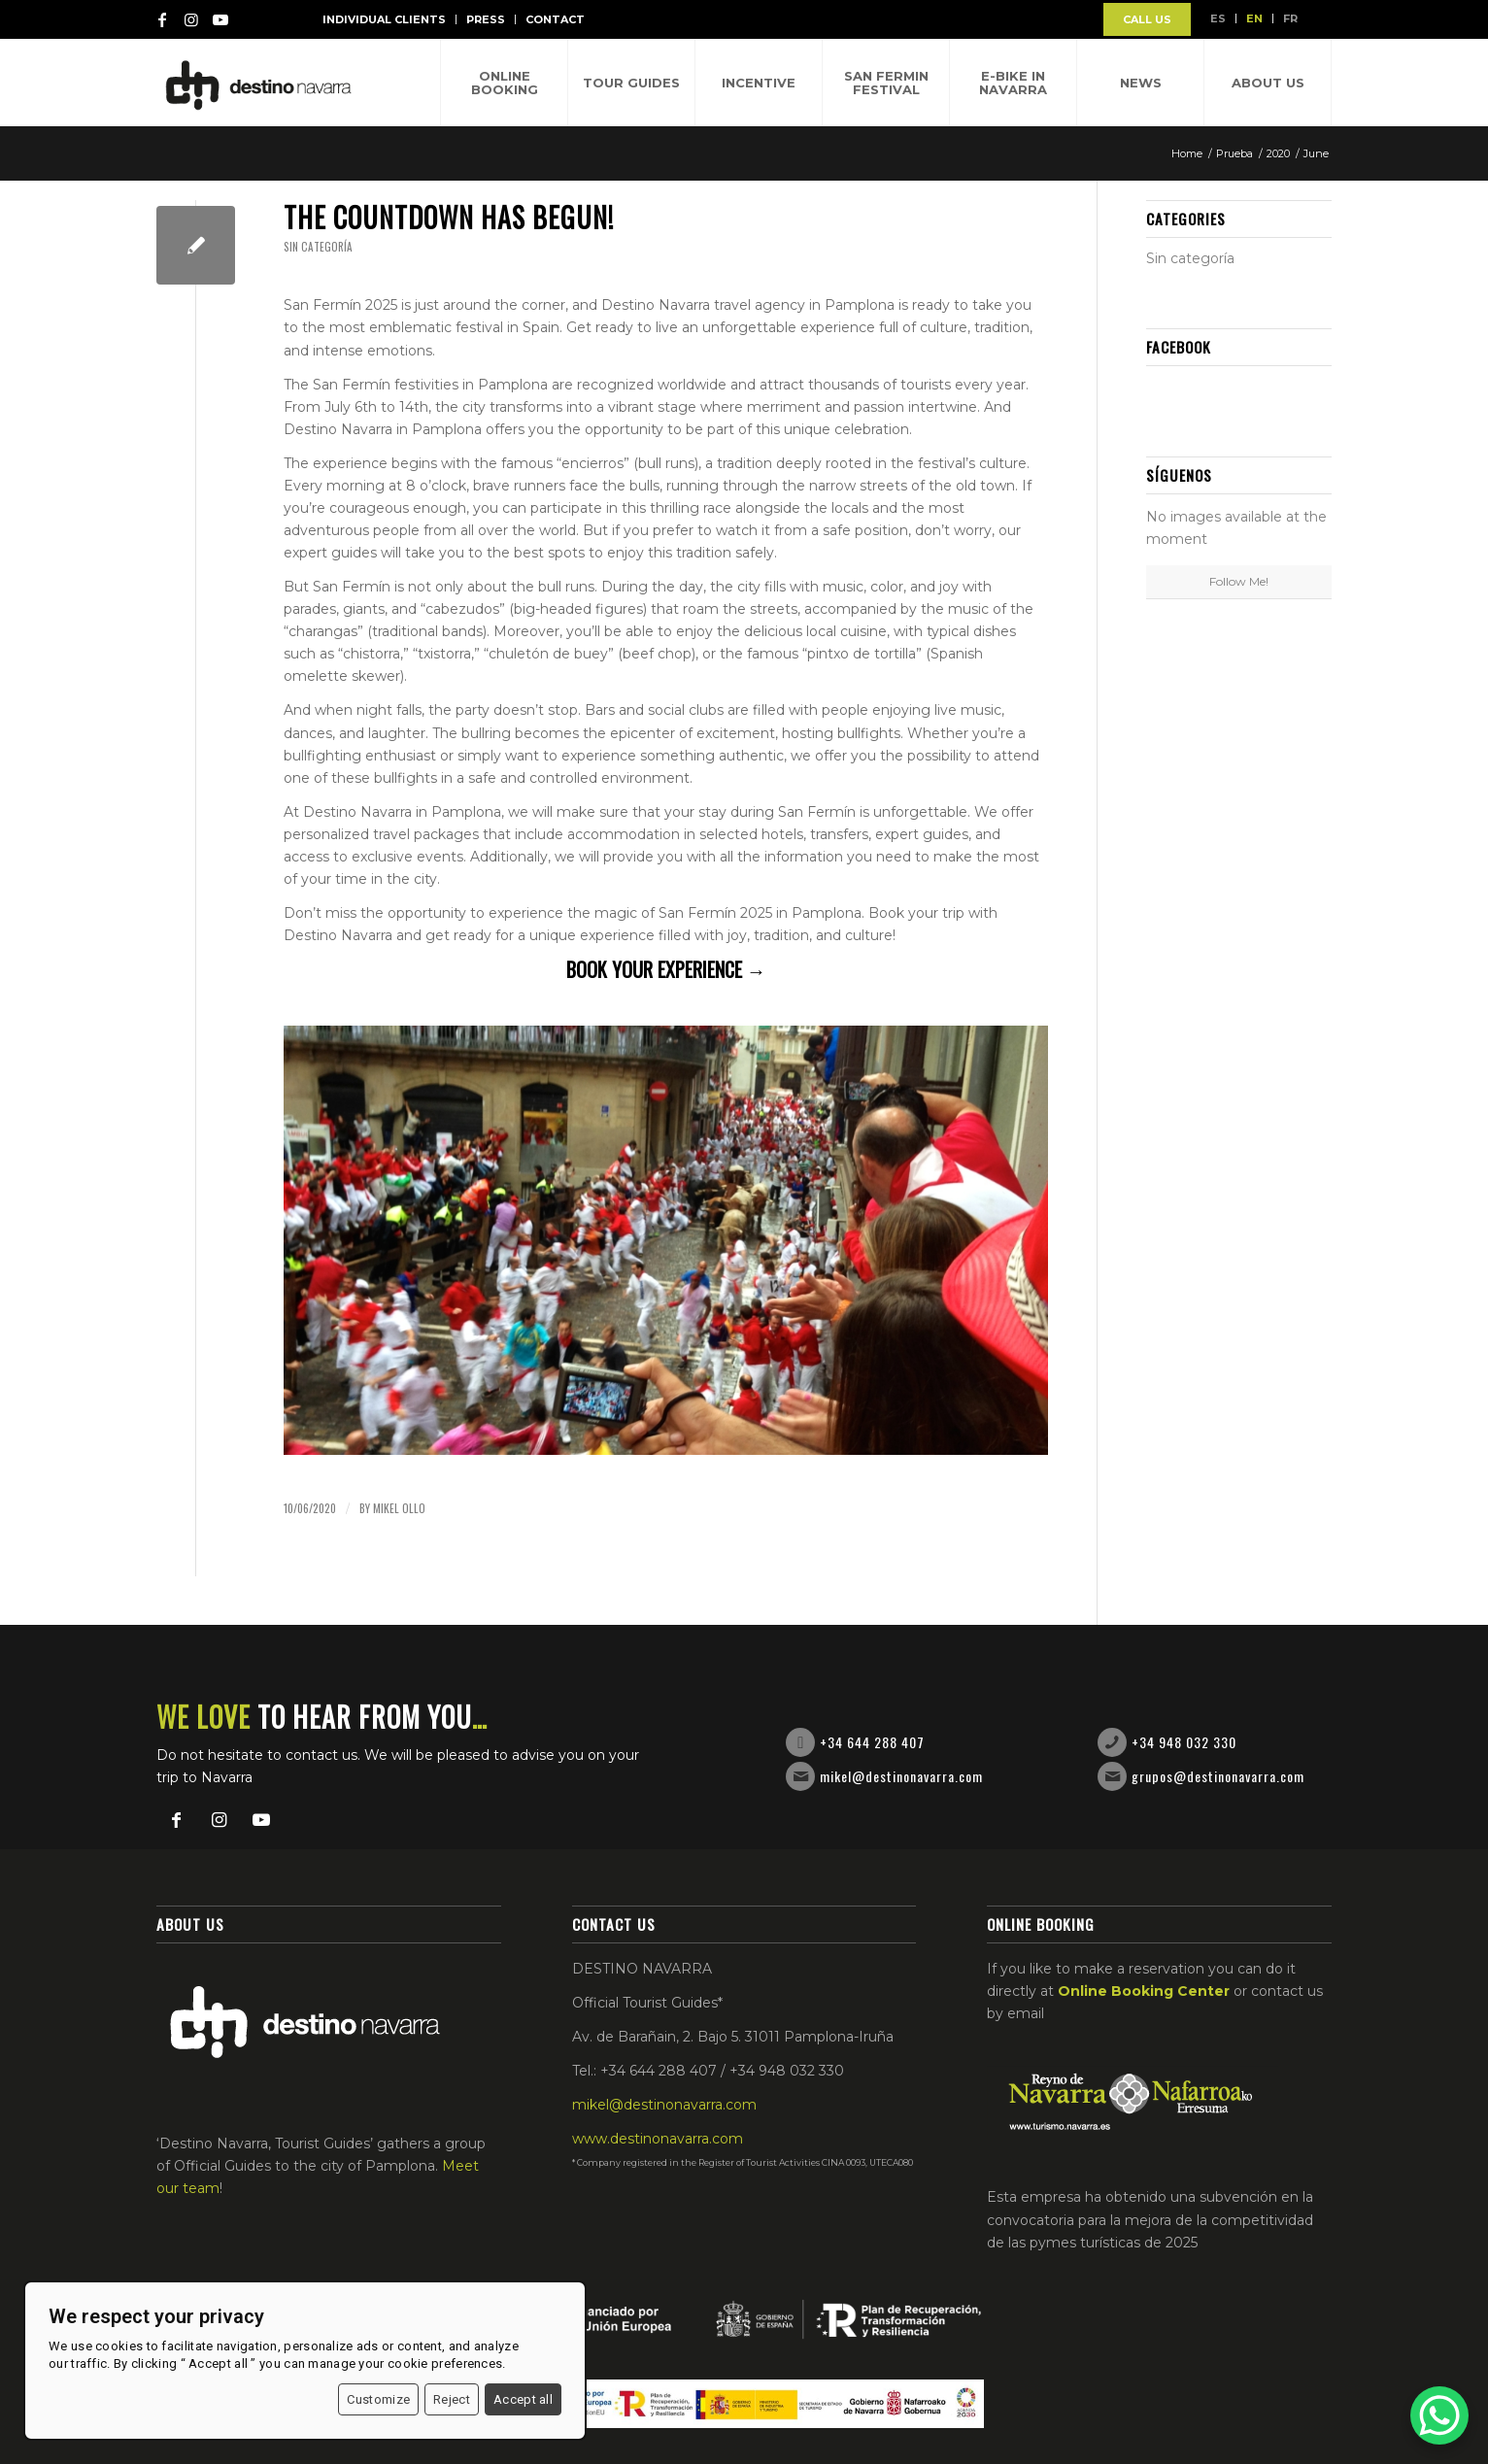  Describe the element at coordinates (555, 19) in the screenshot. I see `Contact` at that location.